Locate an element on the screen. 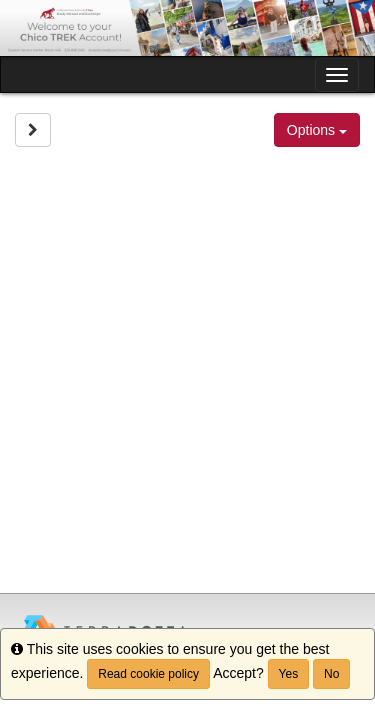 Image resolution: width=375 pixels, height=720 pixels. Read cookie policy is located at coordinates (148, 674).